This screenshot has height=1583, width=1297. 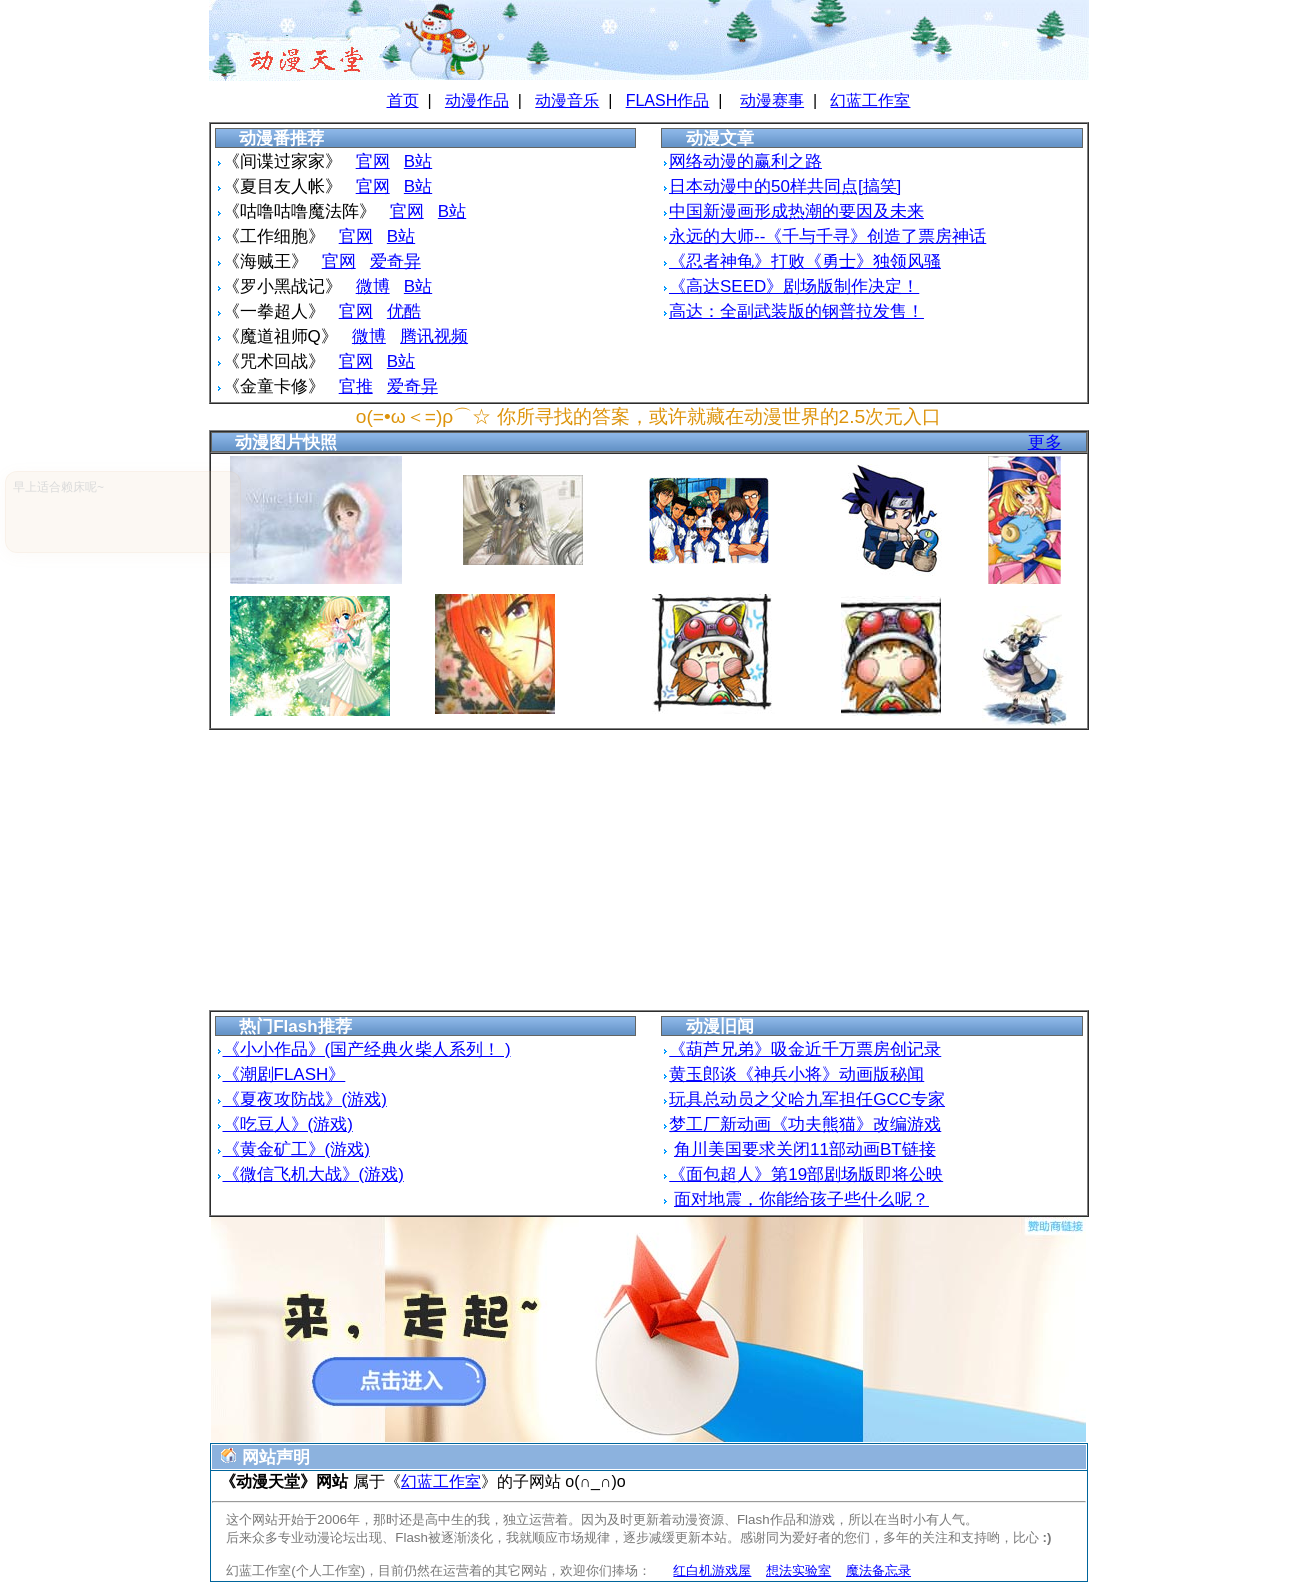 What do you see at coordinates (1045, 442) in the screenshot?
I see `更多` at bounding box center [1045, 442].